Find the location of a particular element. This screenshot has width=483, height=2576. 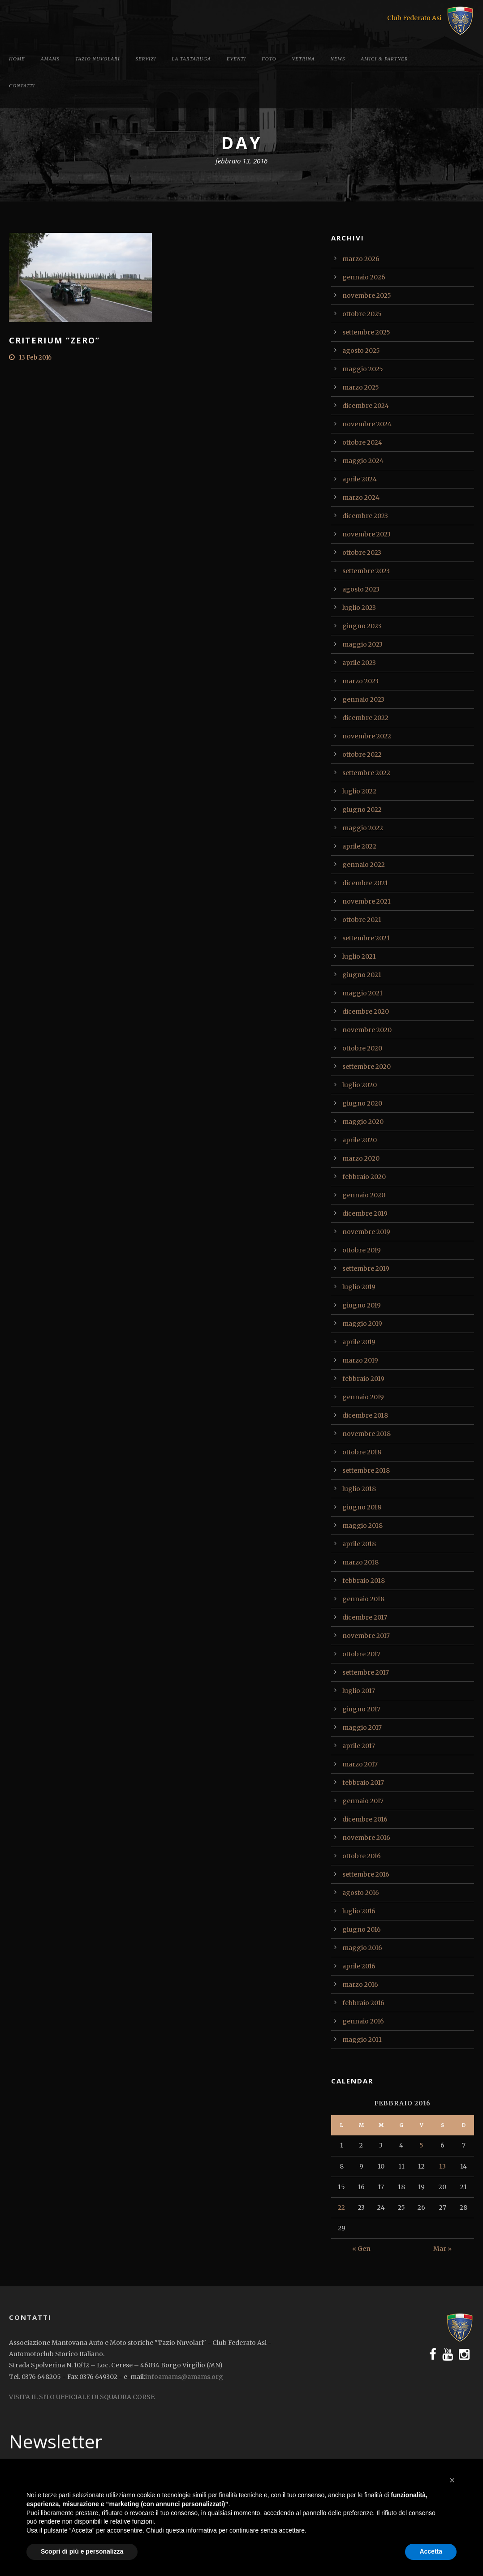

febbraio 2016 is located at coordinates (363, 2003).